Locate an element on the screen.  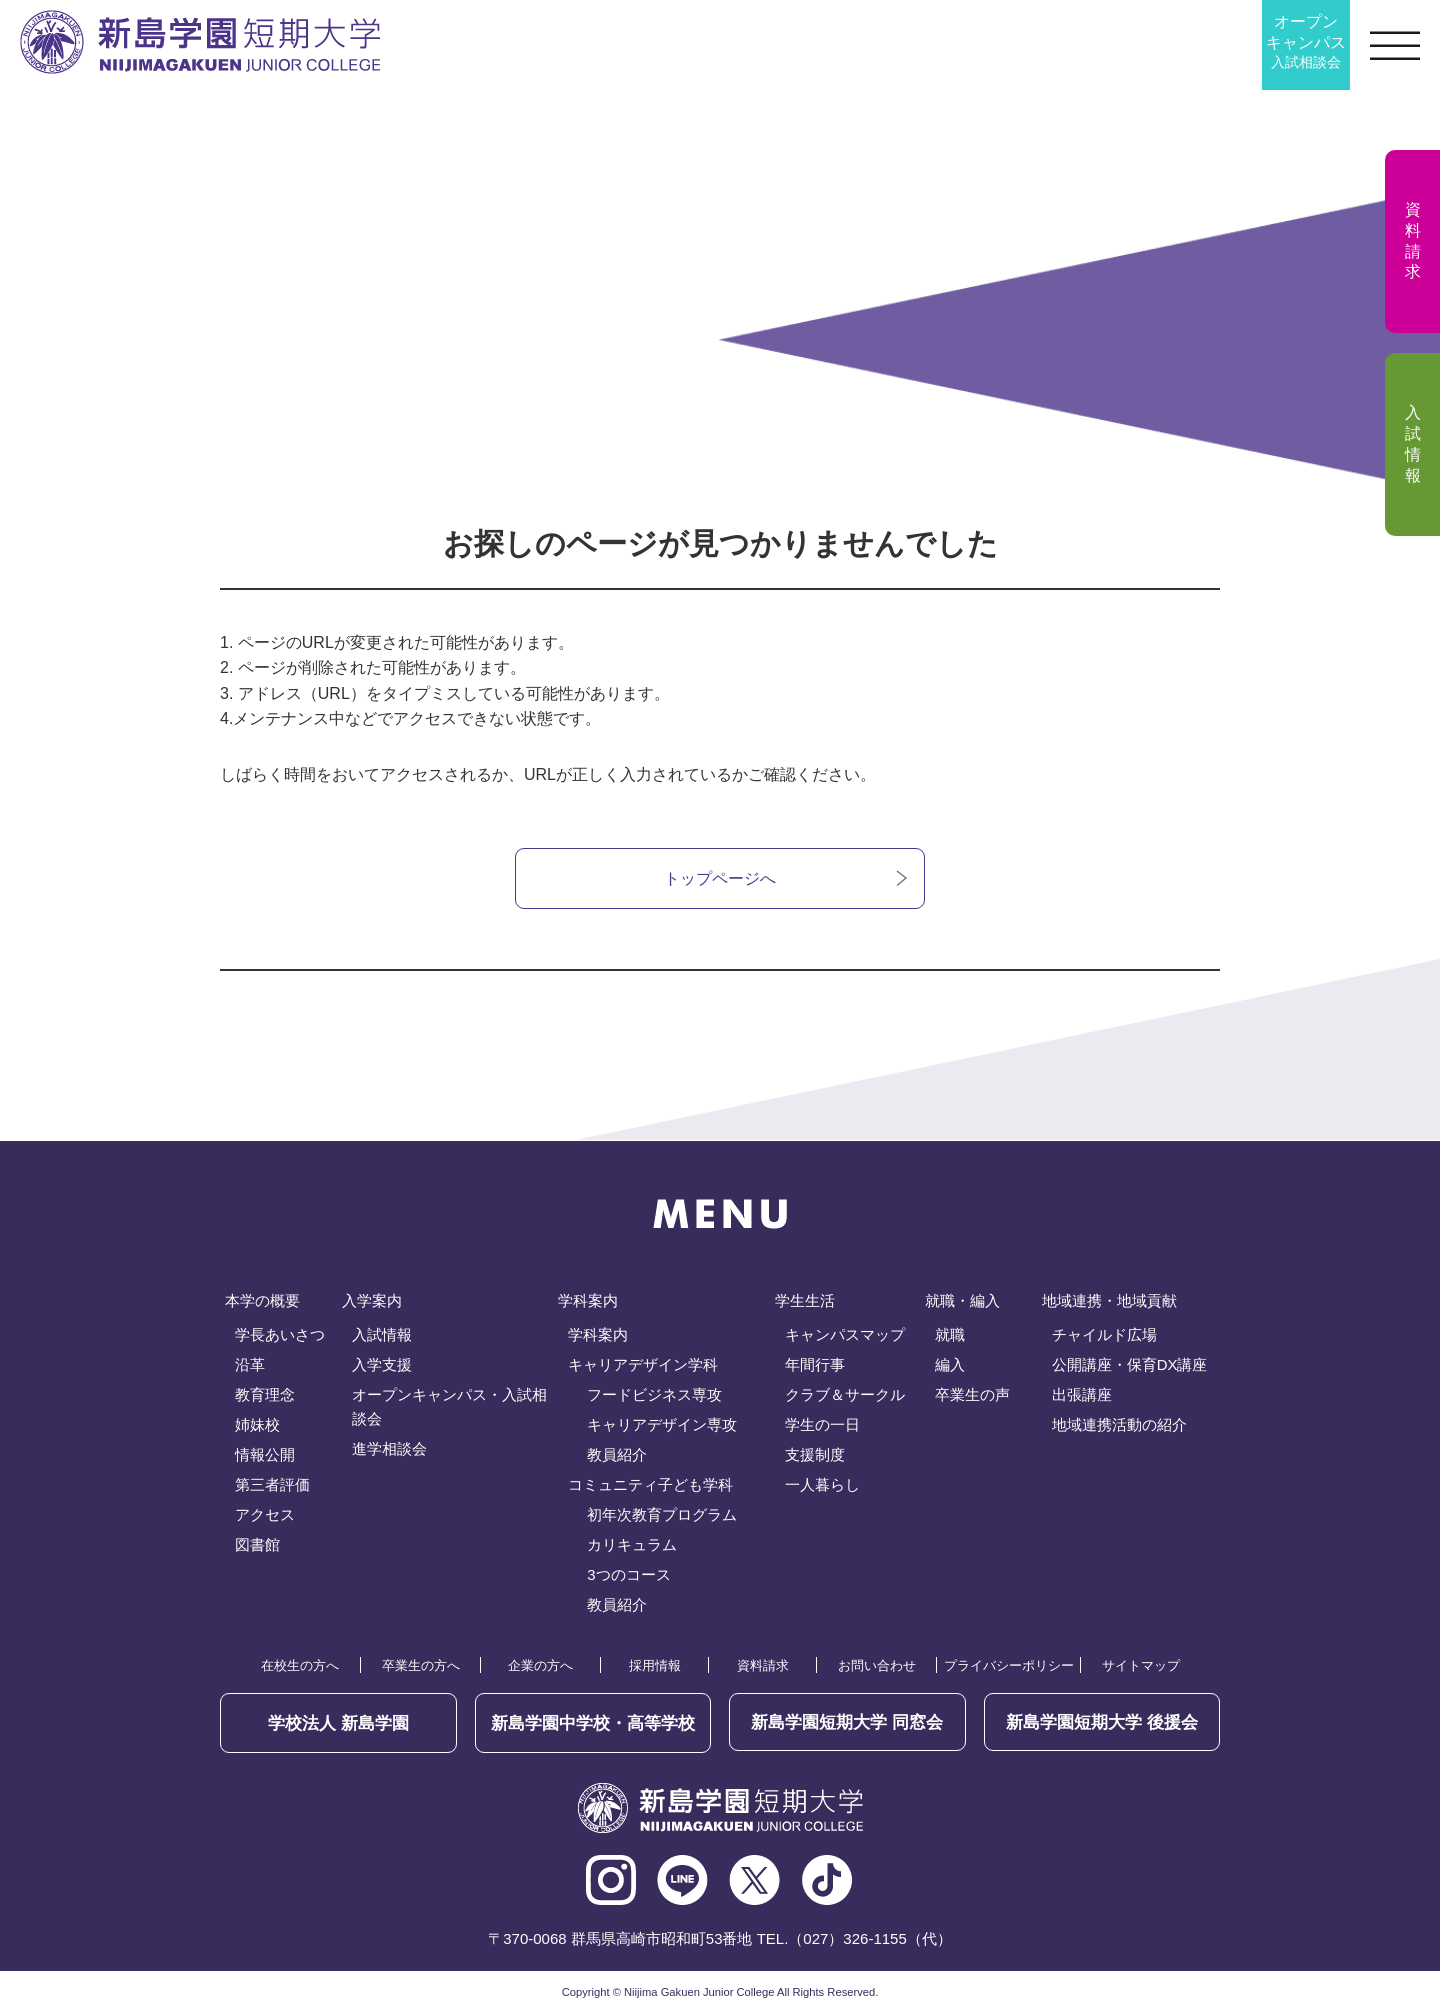
教育理念 is located at coordinates (265, 1395).